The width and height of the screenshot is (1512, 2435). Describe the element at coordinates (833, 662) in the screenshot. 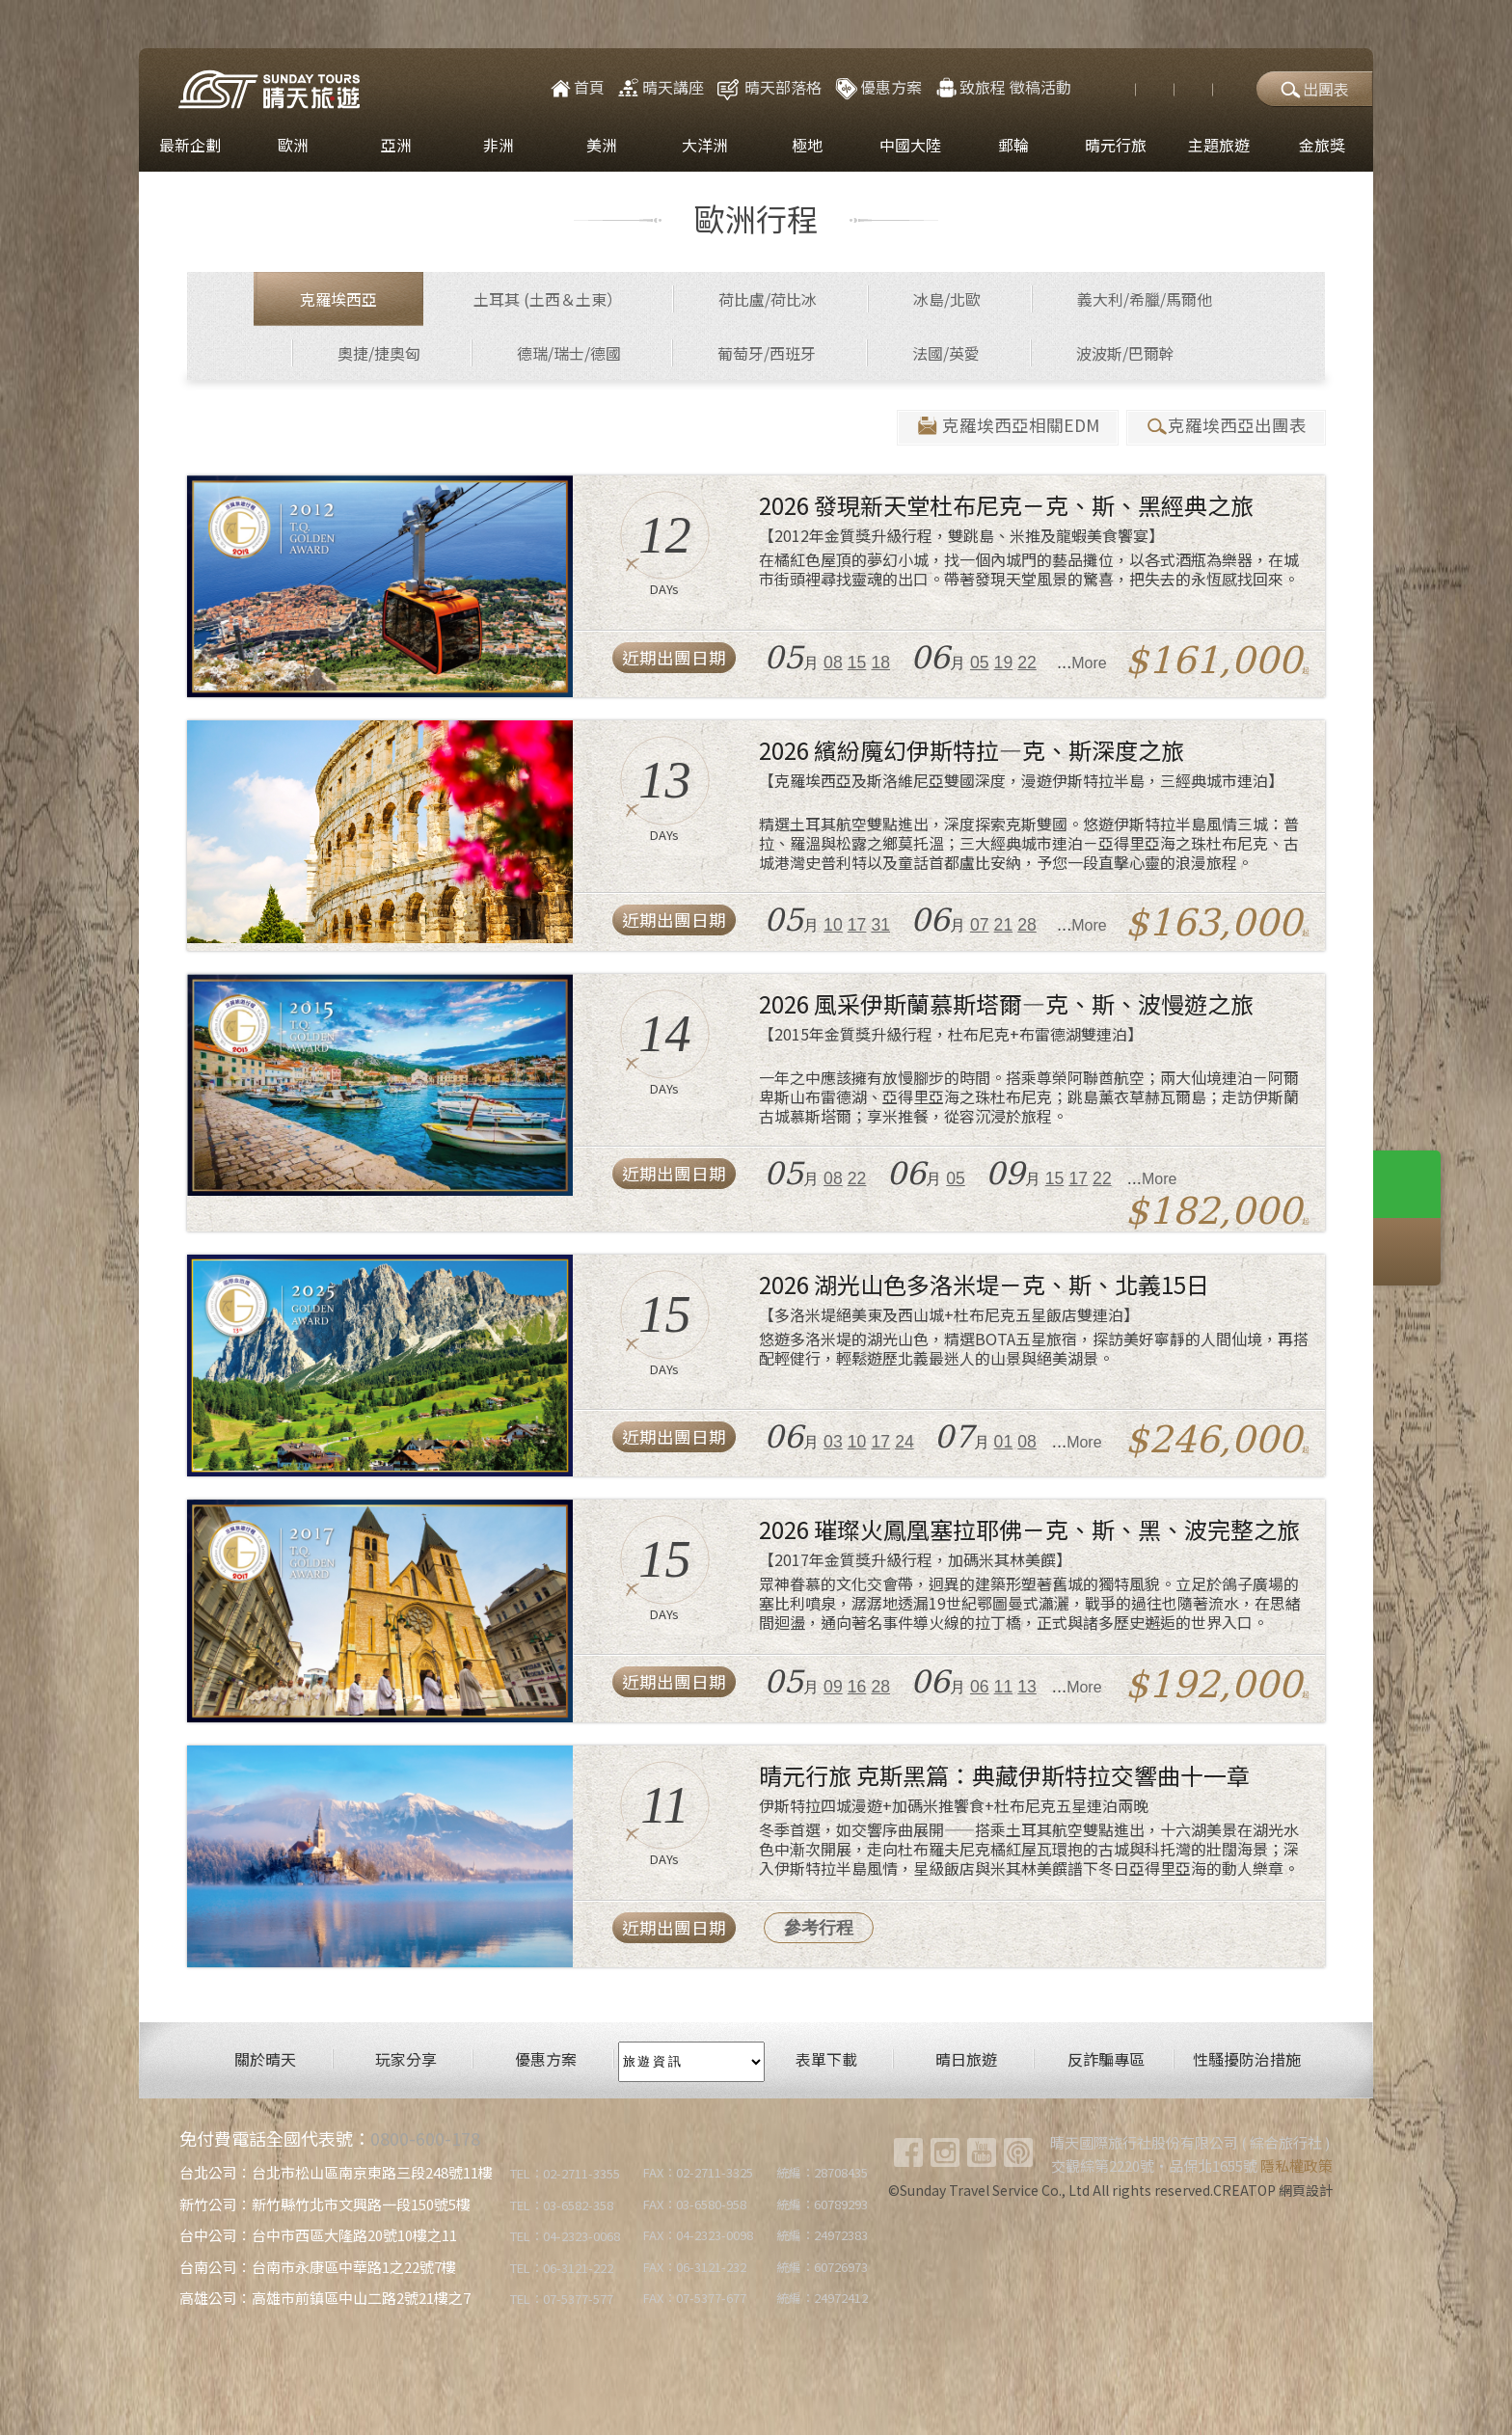

I see `08` at that location.